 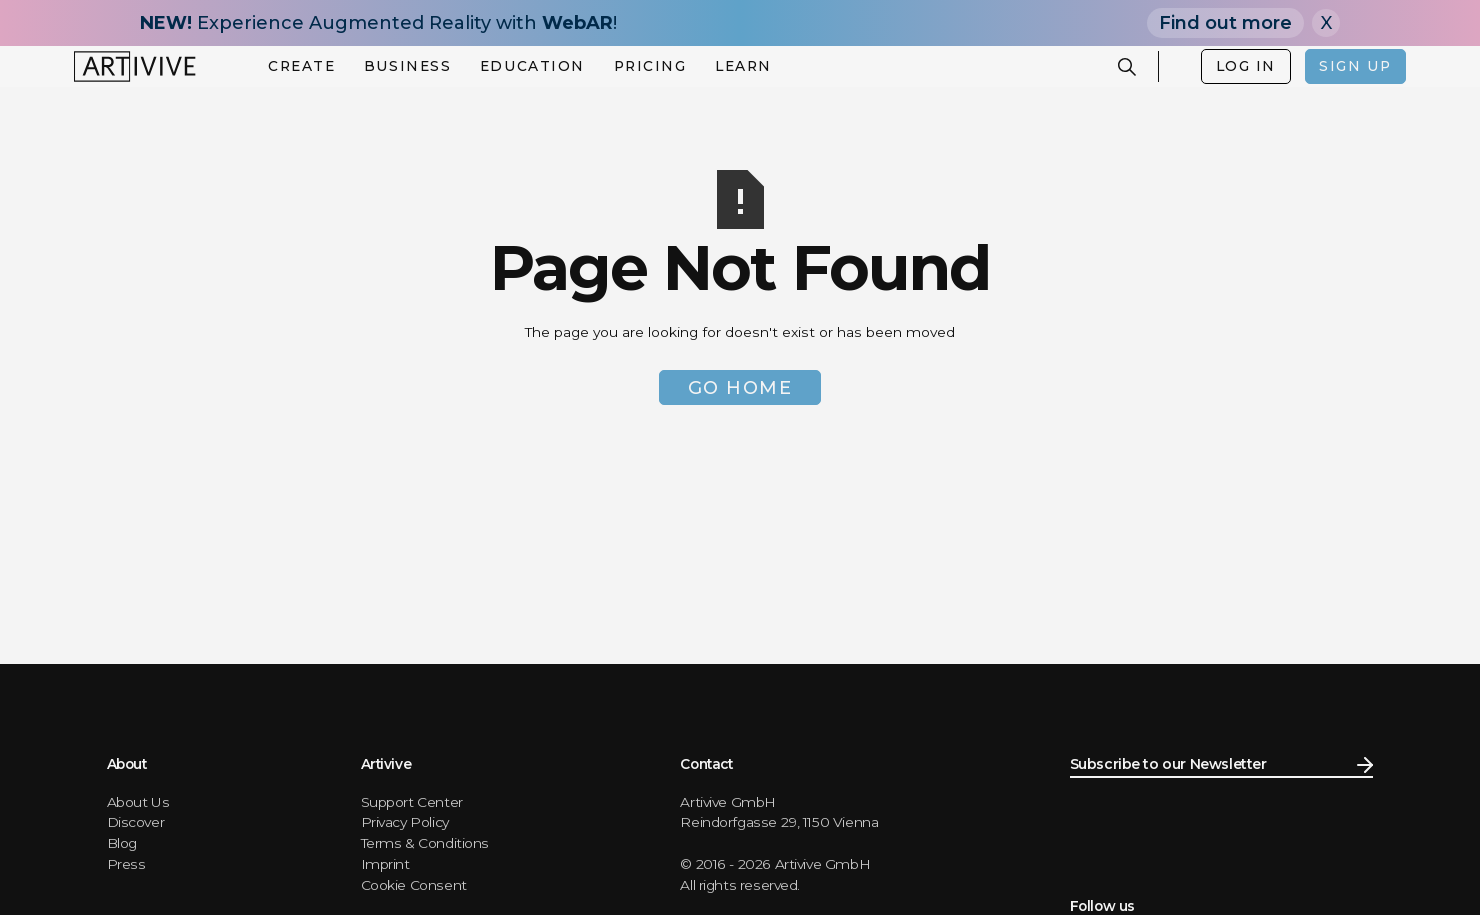 I want to click on Terms & Conditions, so click(x=425, y=843).